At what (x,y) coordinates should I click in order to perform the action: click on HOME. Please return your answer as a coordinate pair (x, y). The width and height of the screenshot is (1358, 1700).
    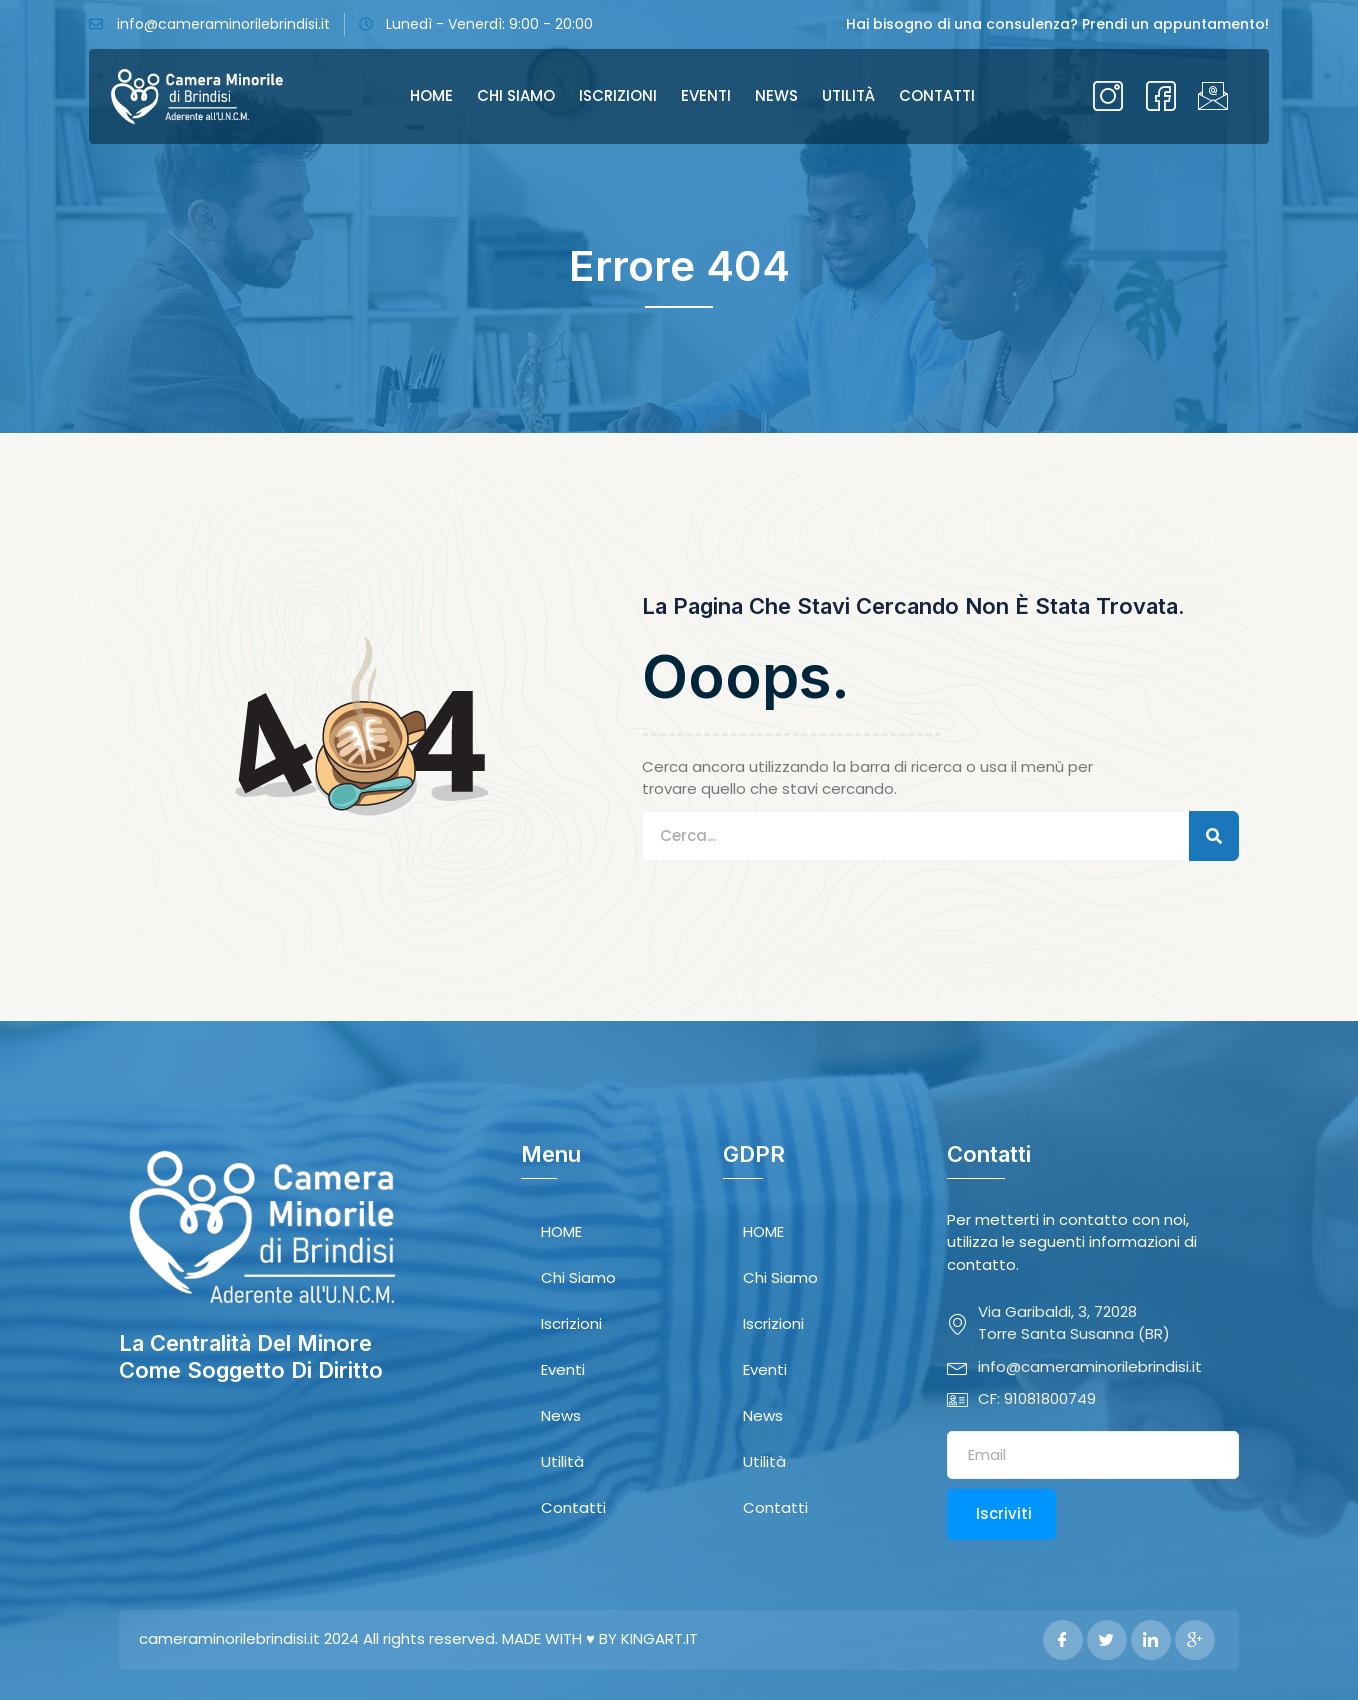
    Looking at the image, I should click on (431, 96).